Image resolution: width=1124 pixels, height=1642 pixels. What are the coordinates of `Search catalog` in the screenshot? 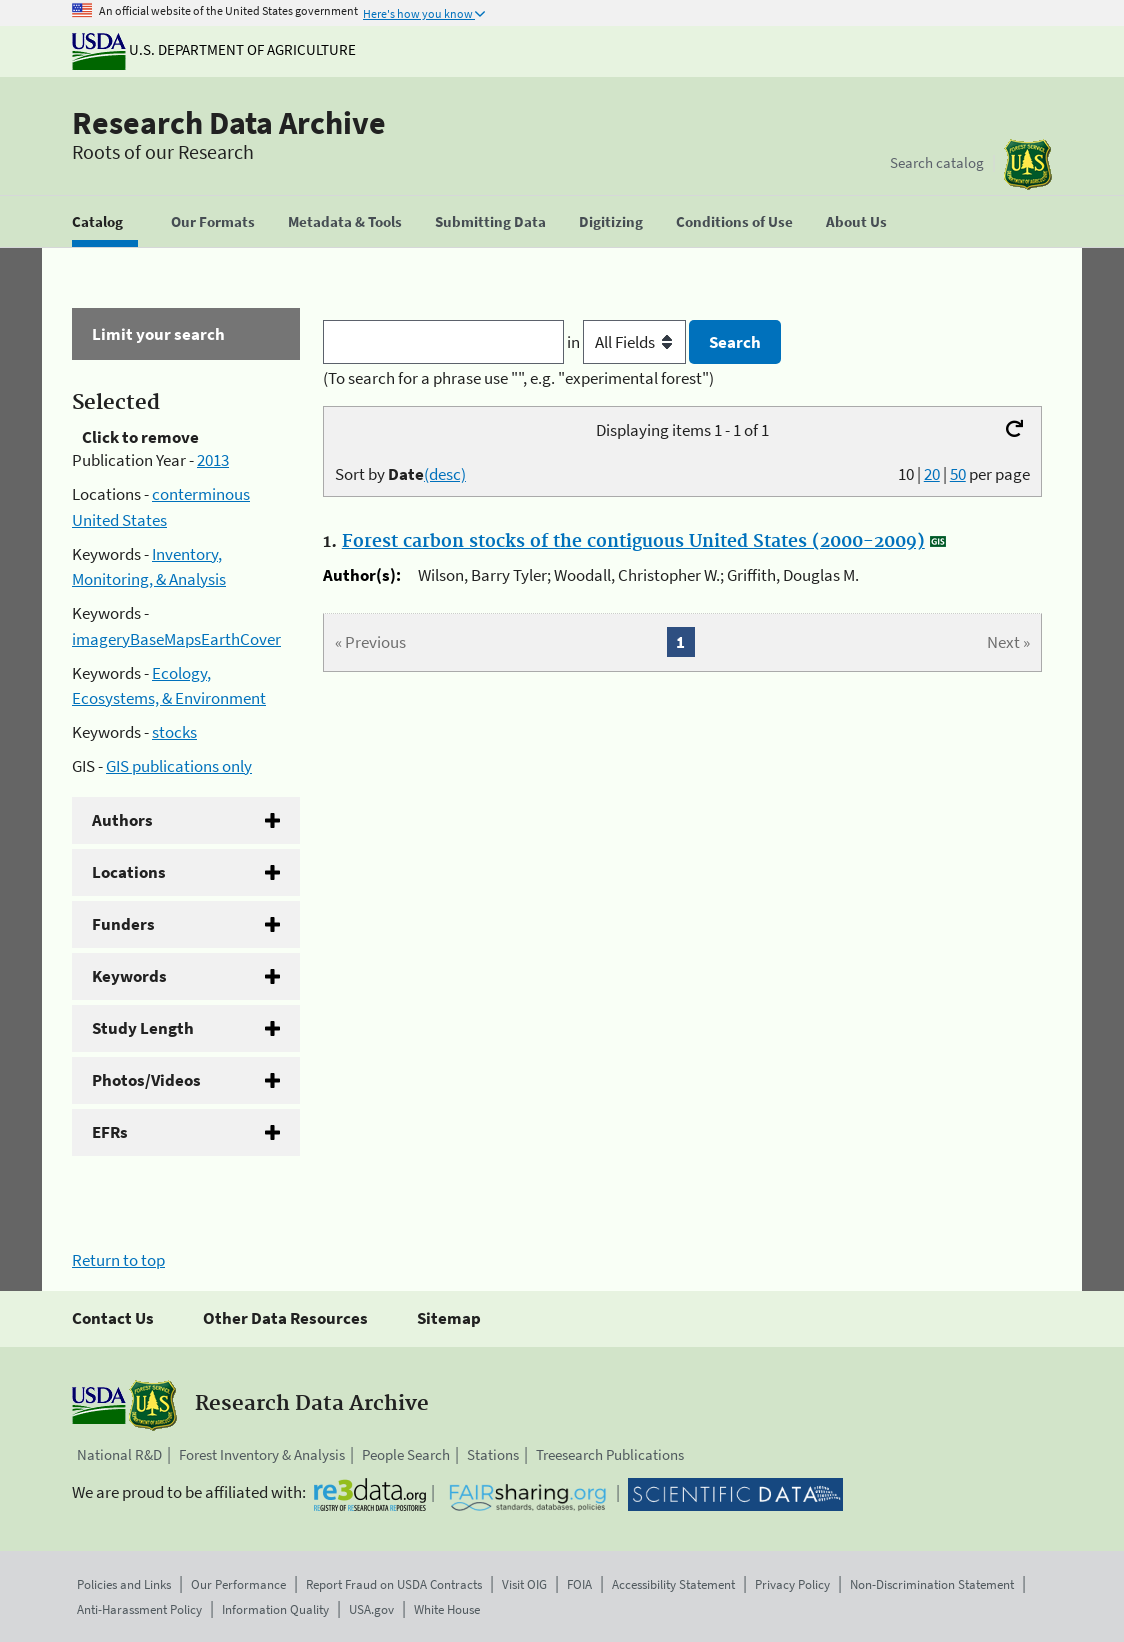 It's located at (937, 162).